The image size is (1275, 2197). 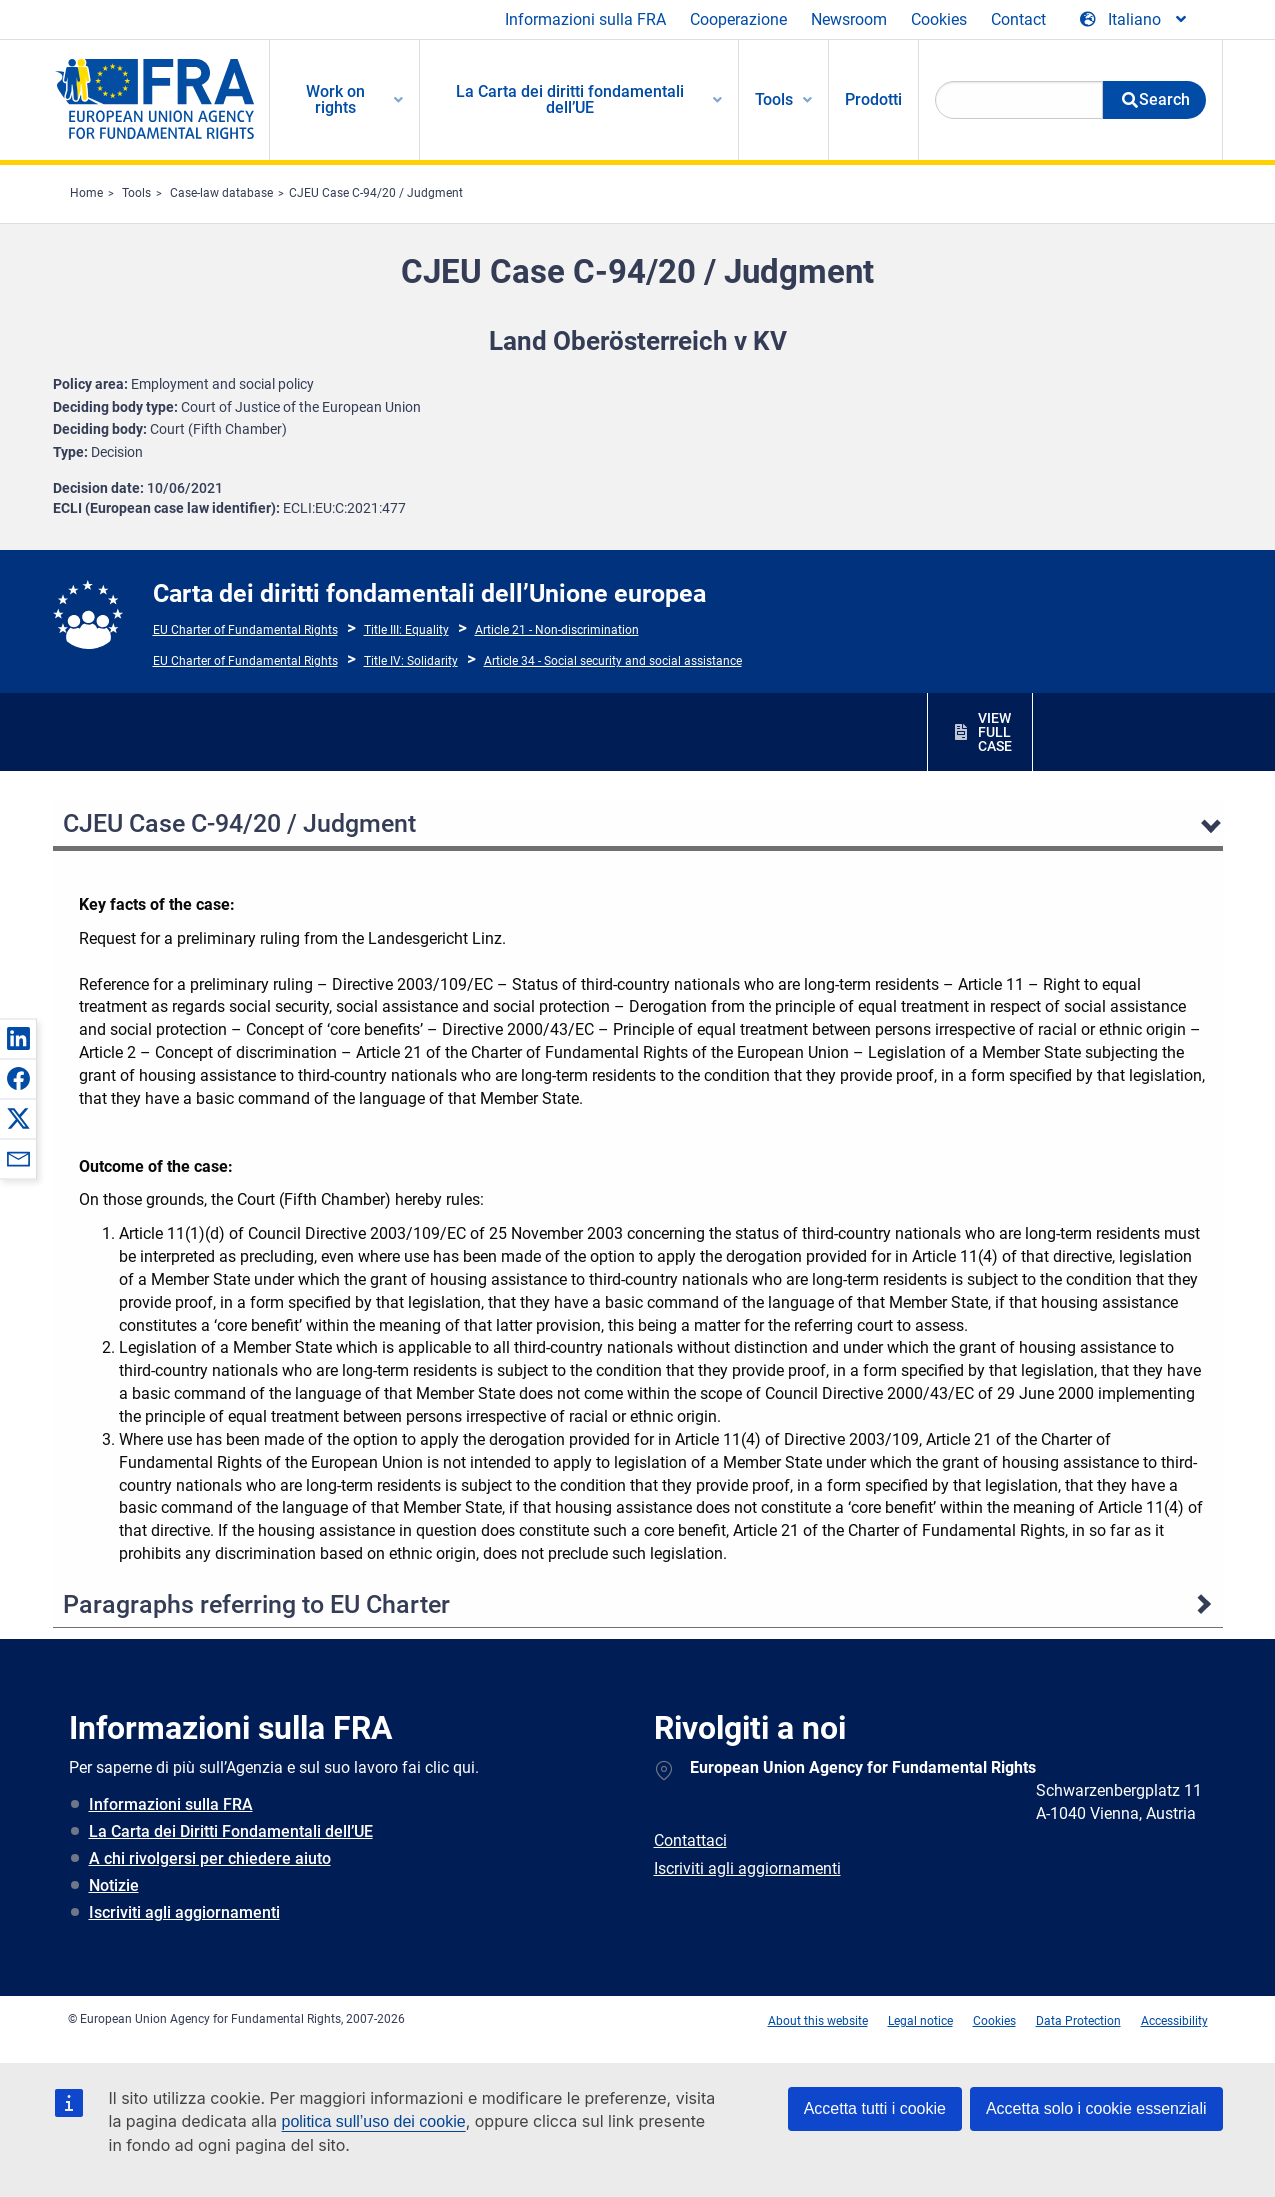 I want to click on Iscriviti agli aggiornamenti, so click(x=184, y=1912).